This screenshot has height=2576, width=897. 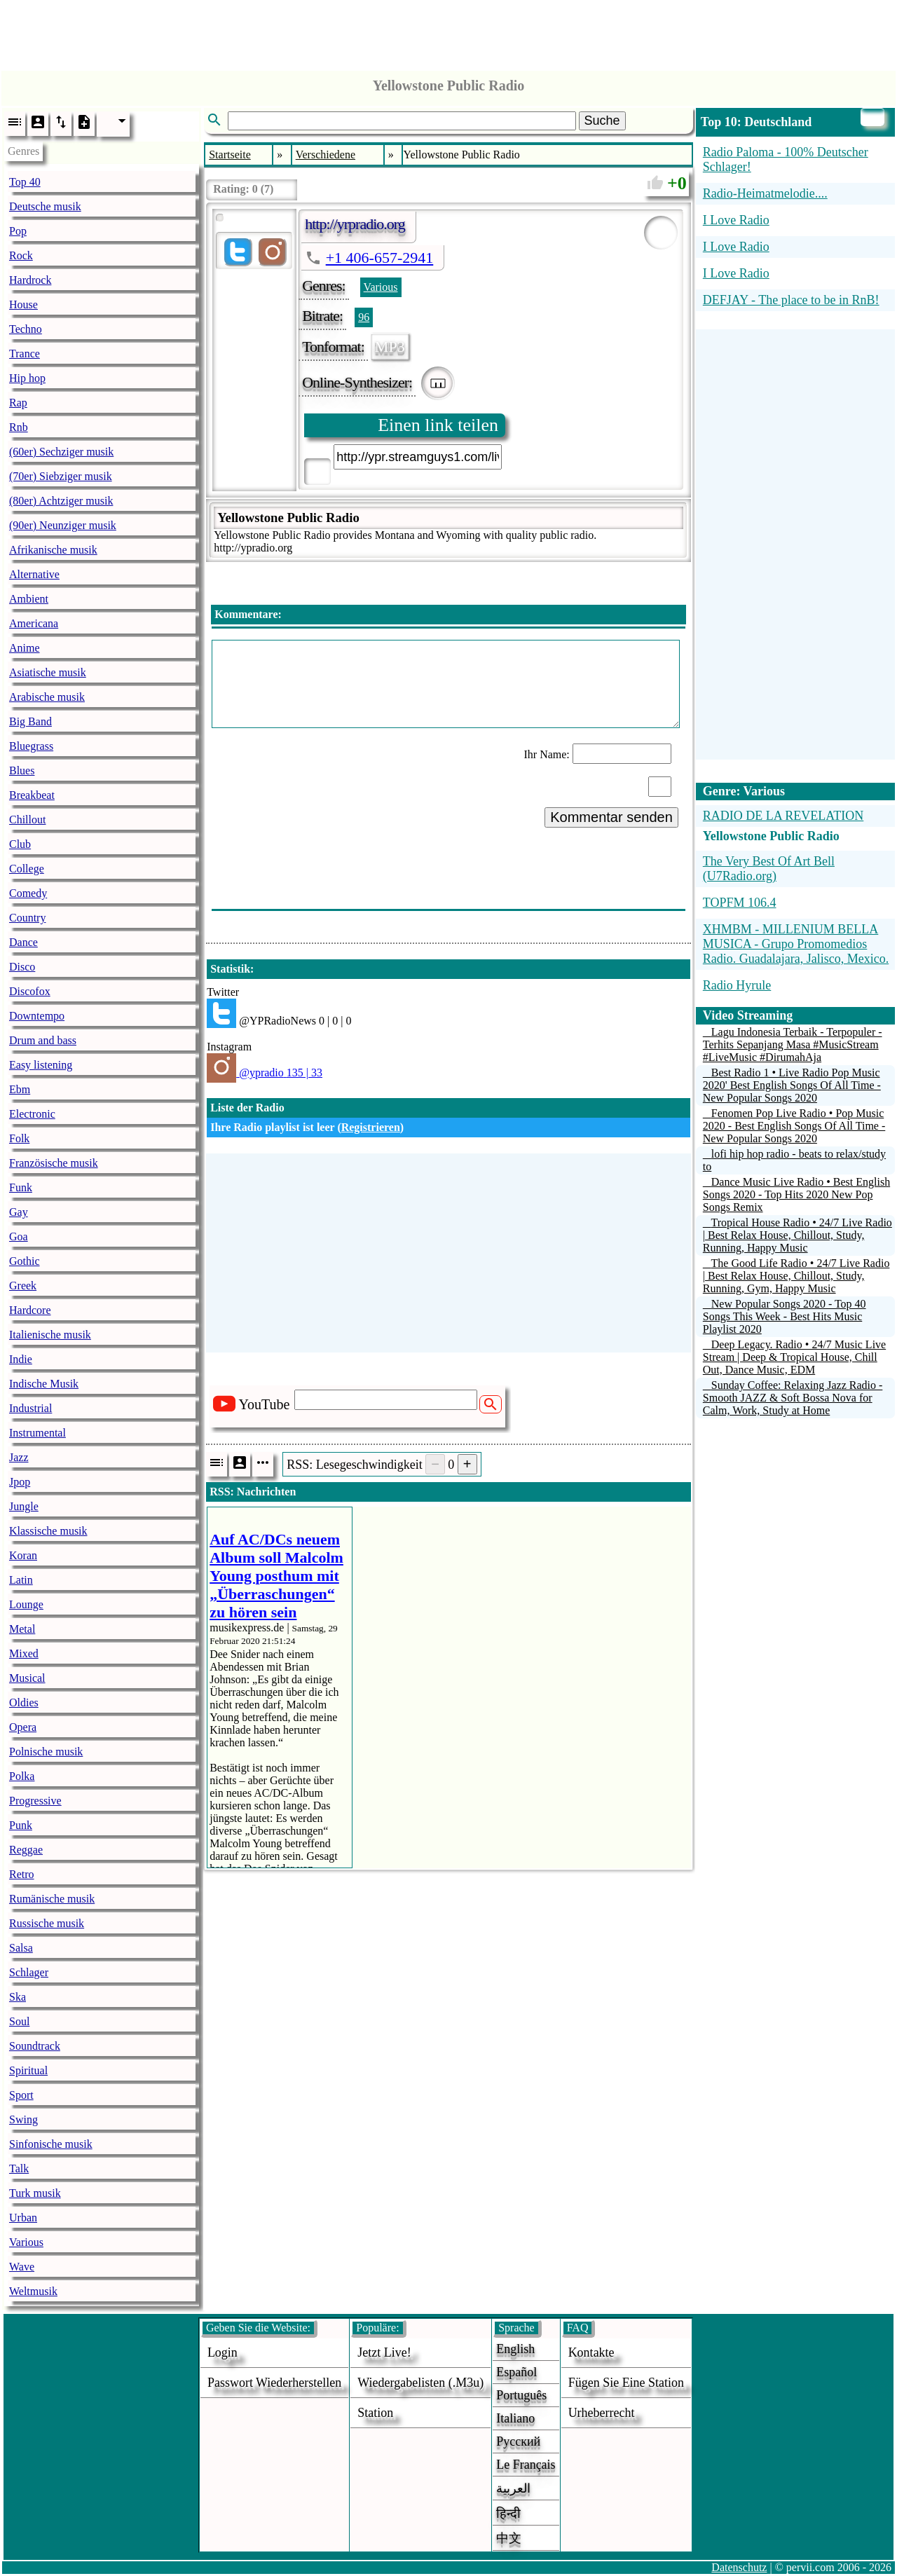 What do you see at coordinates (739, 2567) in the screenshot?
I see `Datenschutz` at bounding box center [739, 2567].